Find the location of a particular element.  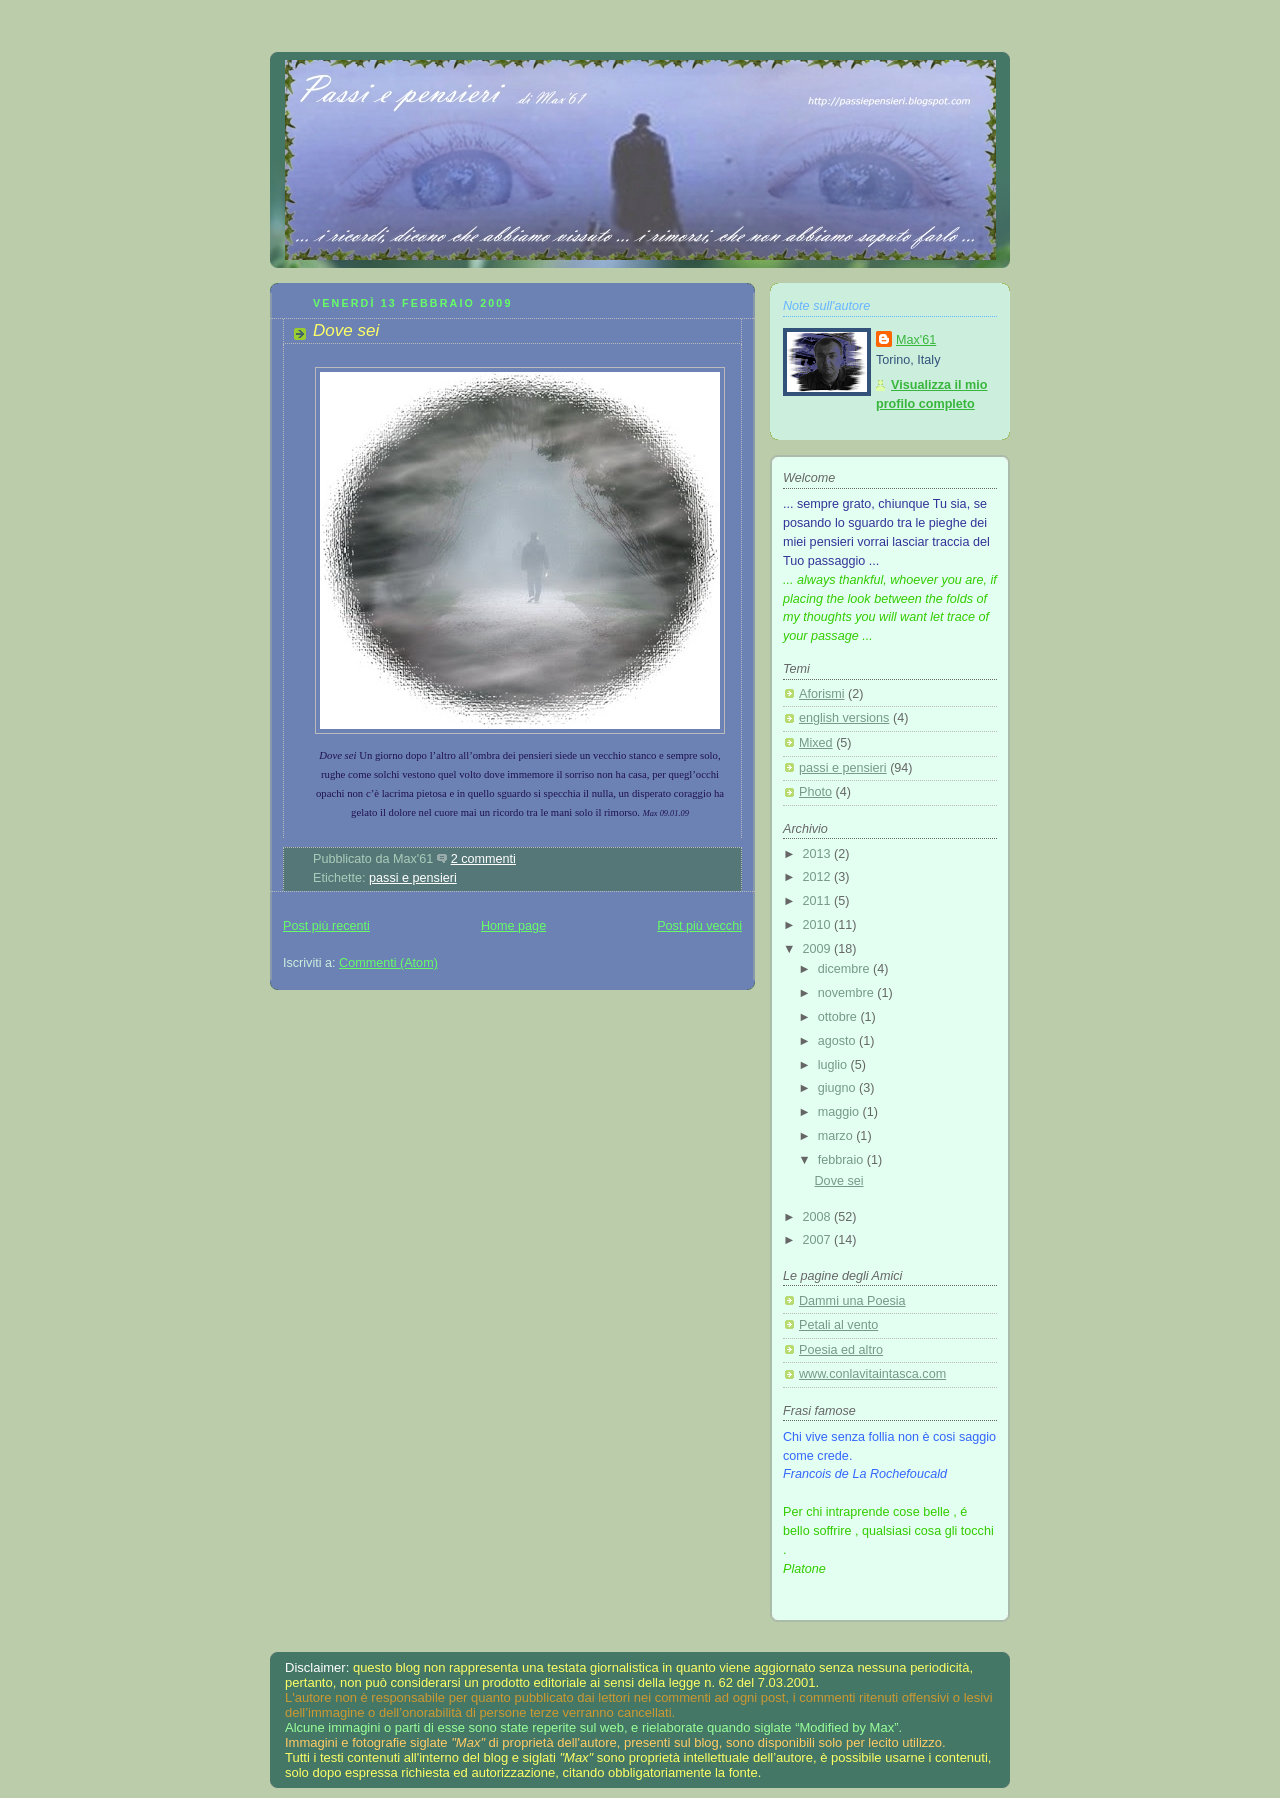

febbraio is located at coordinates (842, 1160).